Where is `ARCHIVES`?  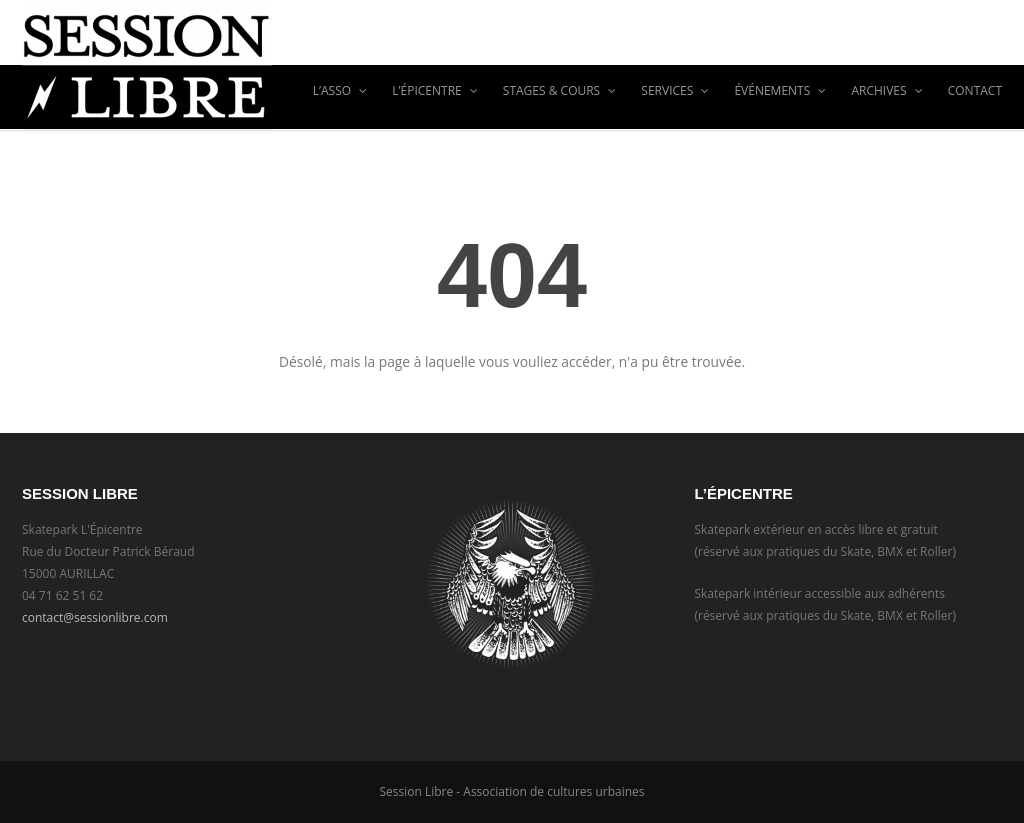 ARCHIVES is located at coordinates (886, 90).